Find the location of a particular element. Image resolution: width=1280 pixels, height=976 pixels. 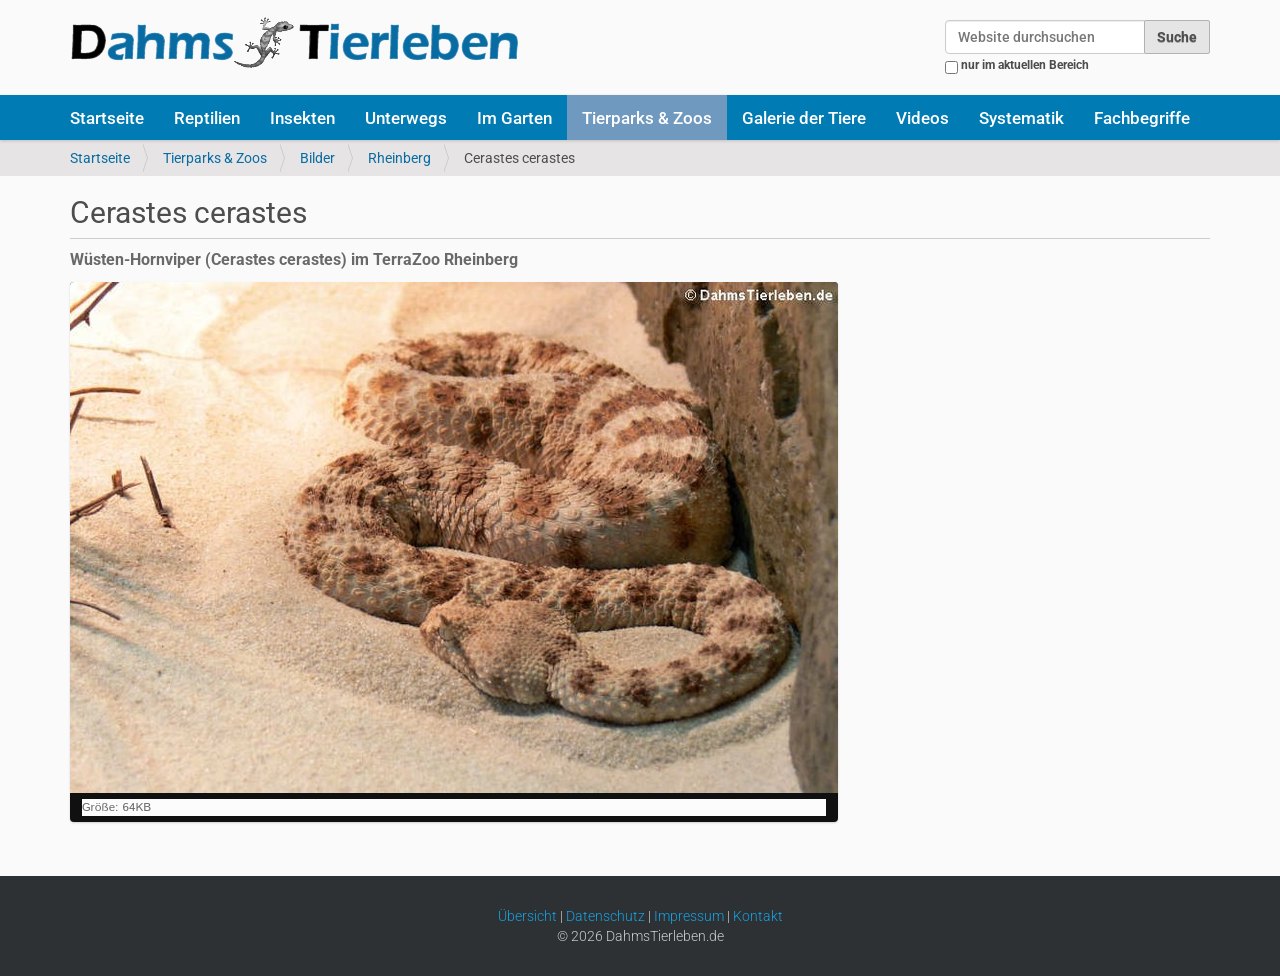

Bilder is located at coordinates (317, 158).